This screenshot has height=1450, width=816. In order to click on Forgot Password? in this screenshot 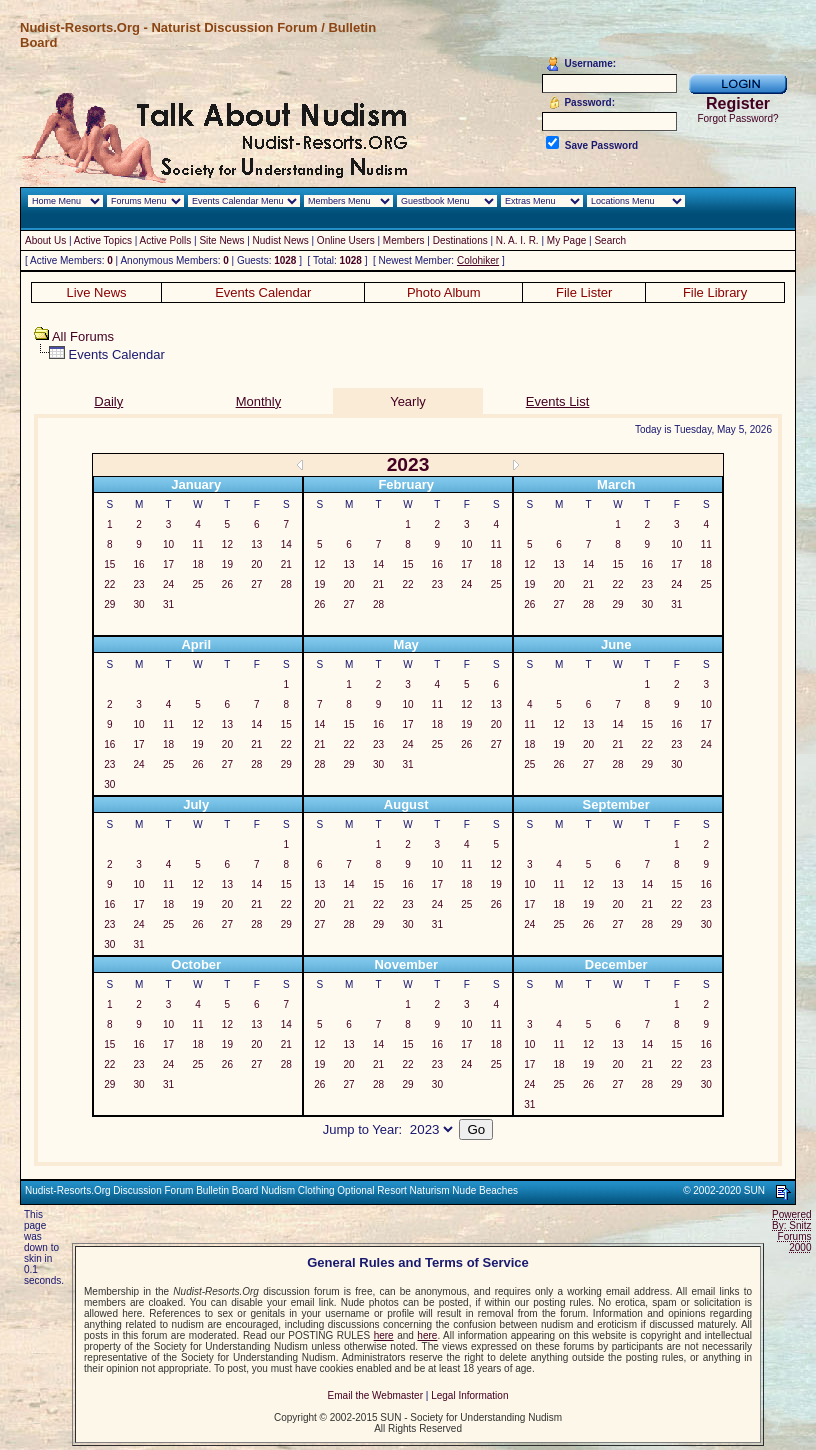, I will do `click(737, 118)`.